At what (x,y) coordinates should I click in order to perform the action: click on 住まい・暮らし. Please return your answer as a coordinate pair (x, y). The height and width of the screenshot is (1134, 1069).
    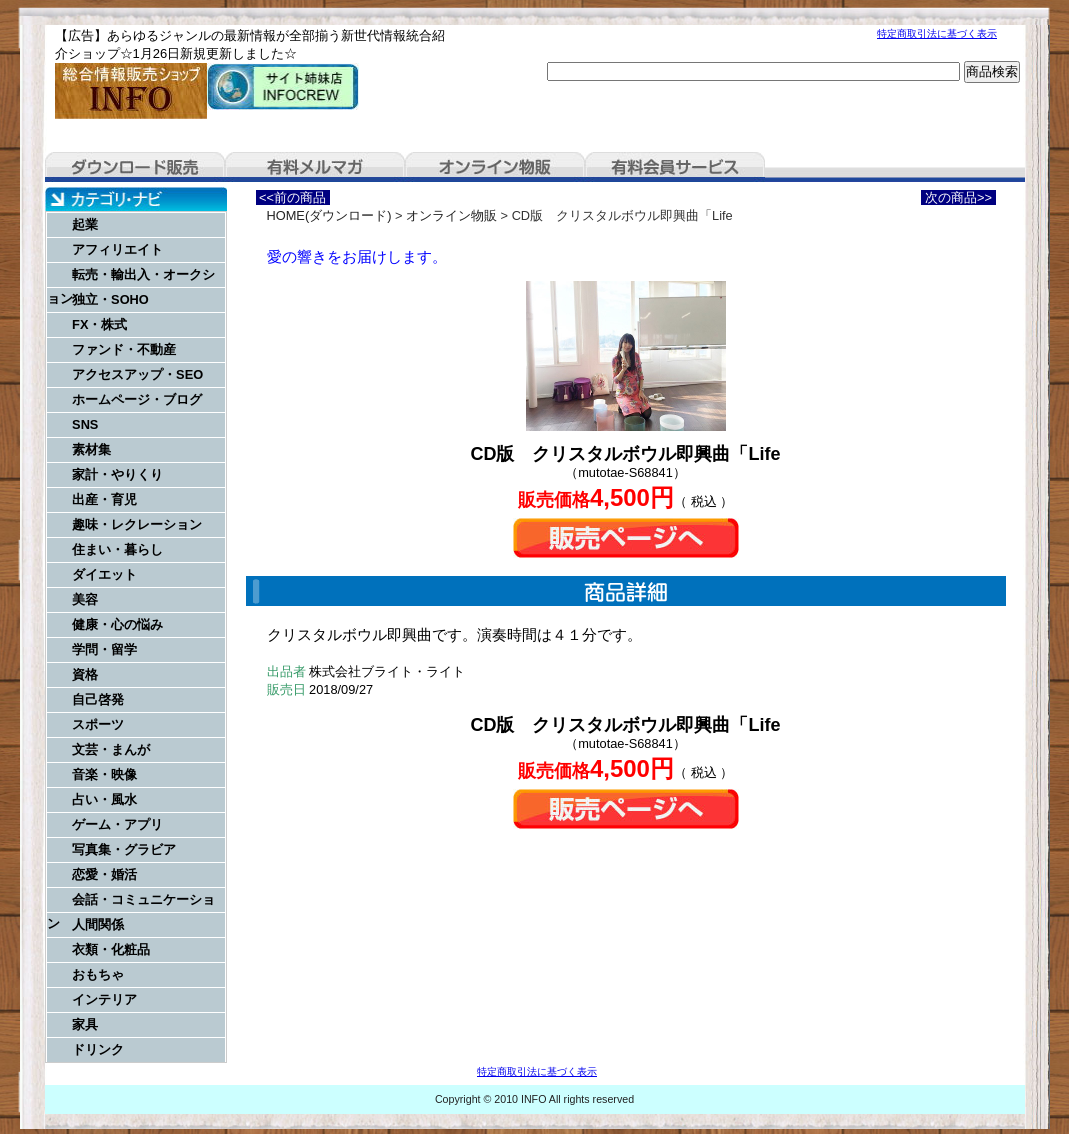
    Looking at the image, I should click on (117, 549).